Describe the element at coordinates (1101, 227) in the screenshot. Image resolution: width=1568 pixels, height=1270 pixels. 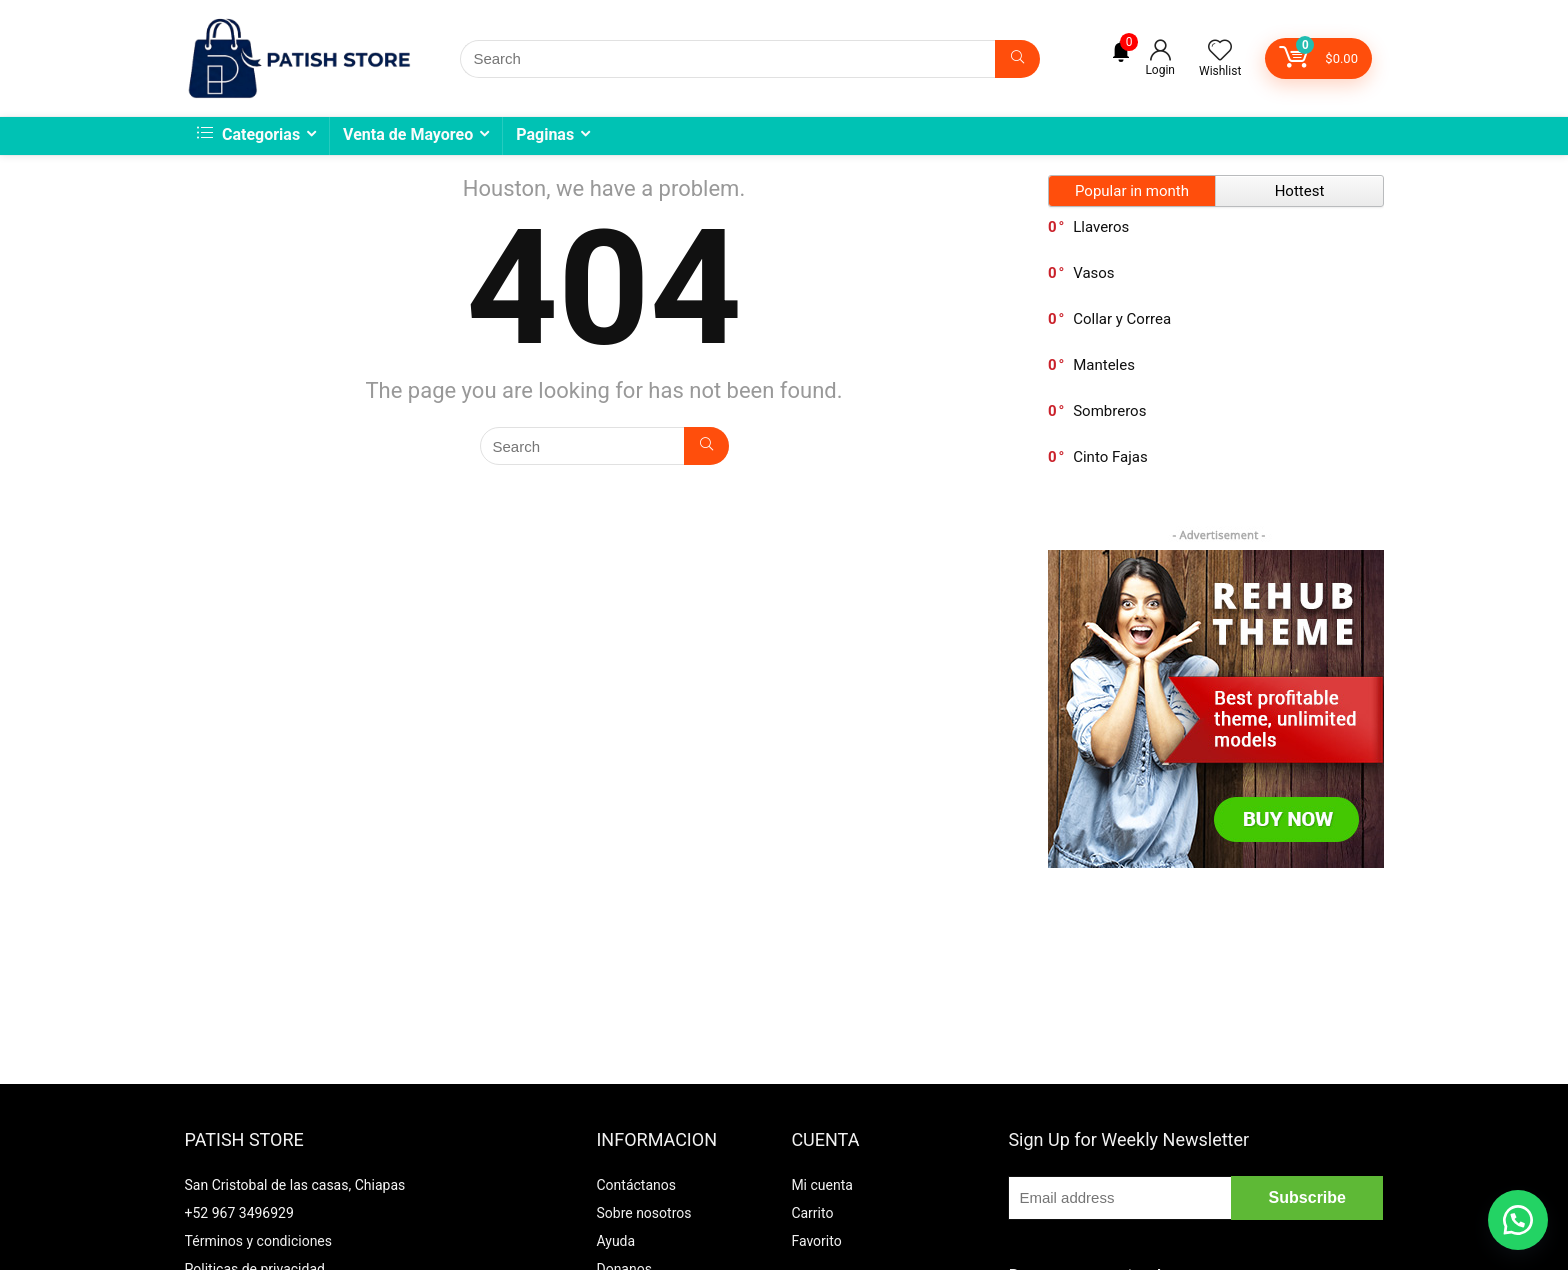
I see `Llaveros` at that location.